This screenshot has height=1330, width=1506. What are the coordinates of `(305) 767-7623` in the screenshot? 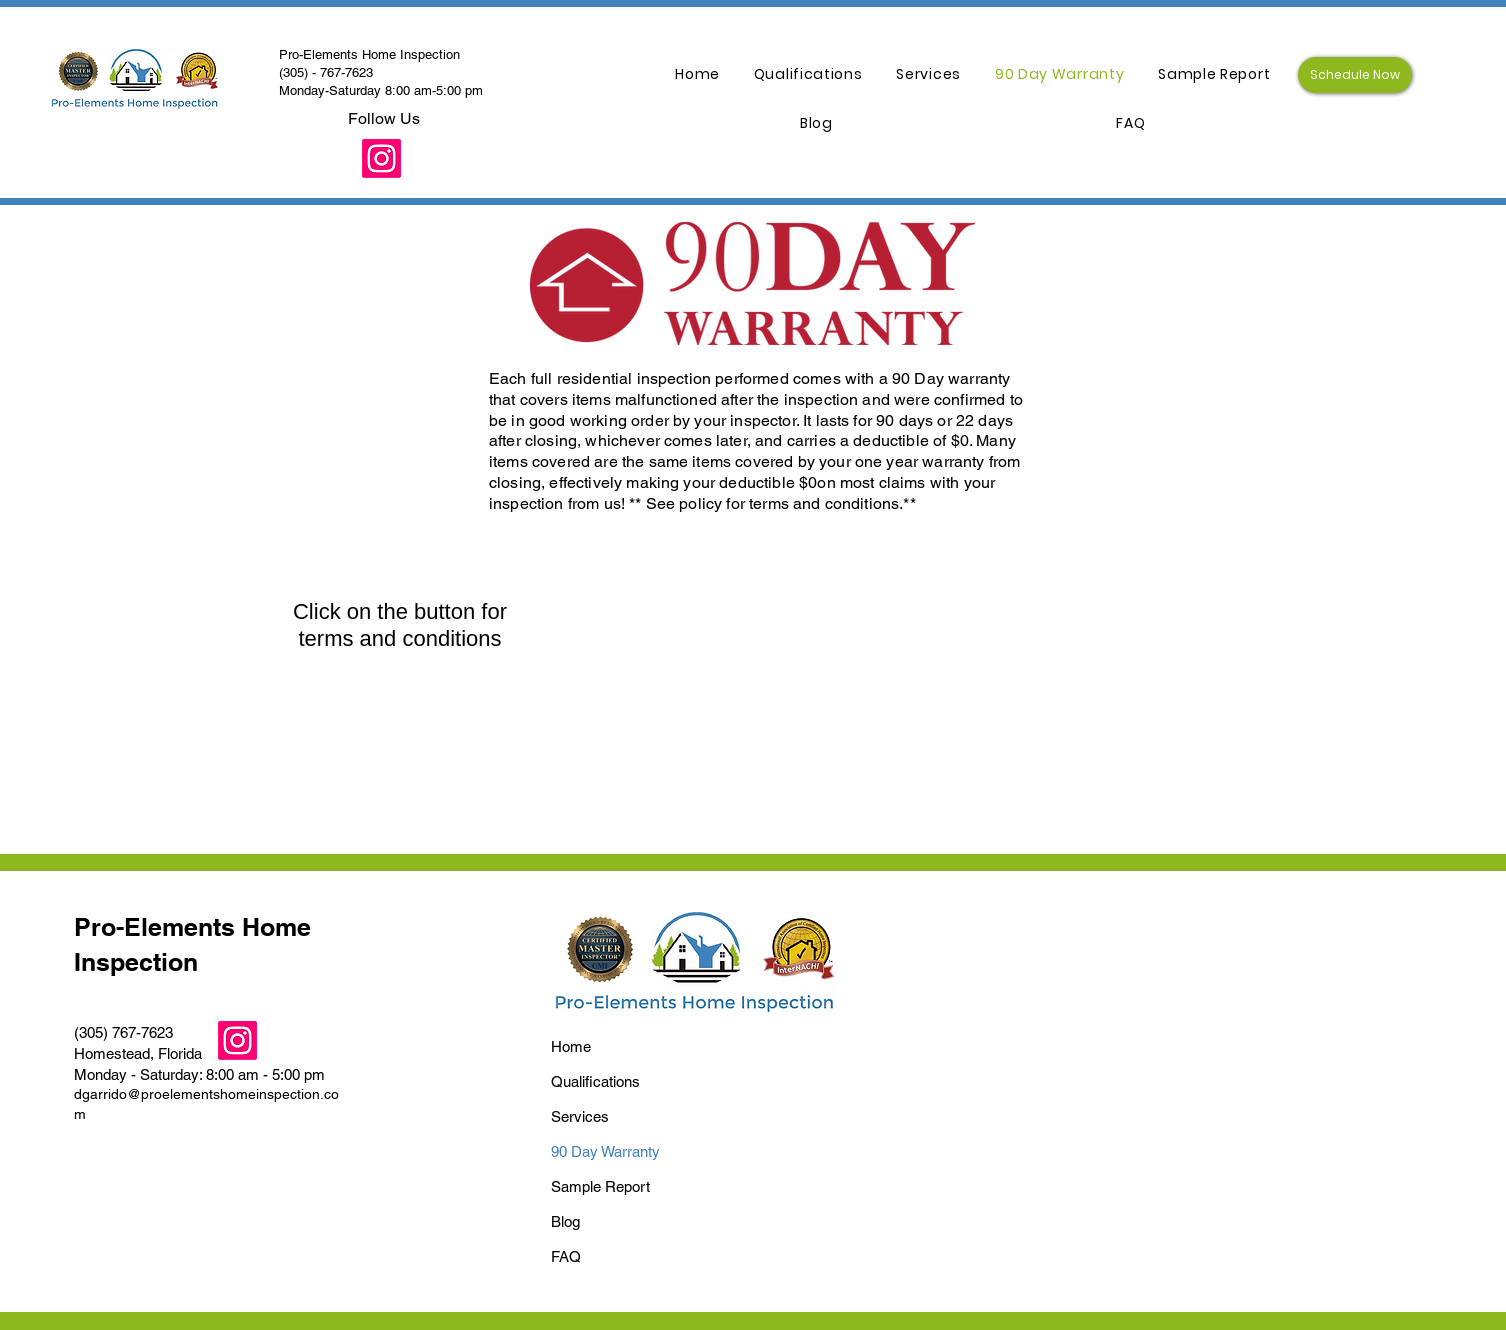 It's located at (123, 1032).